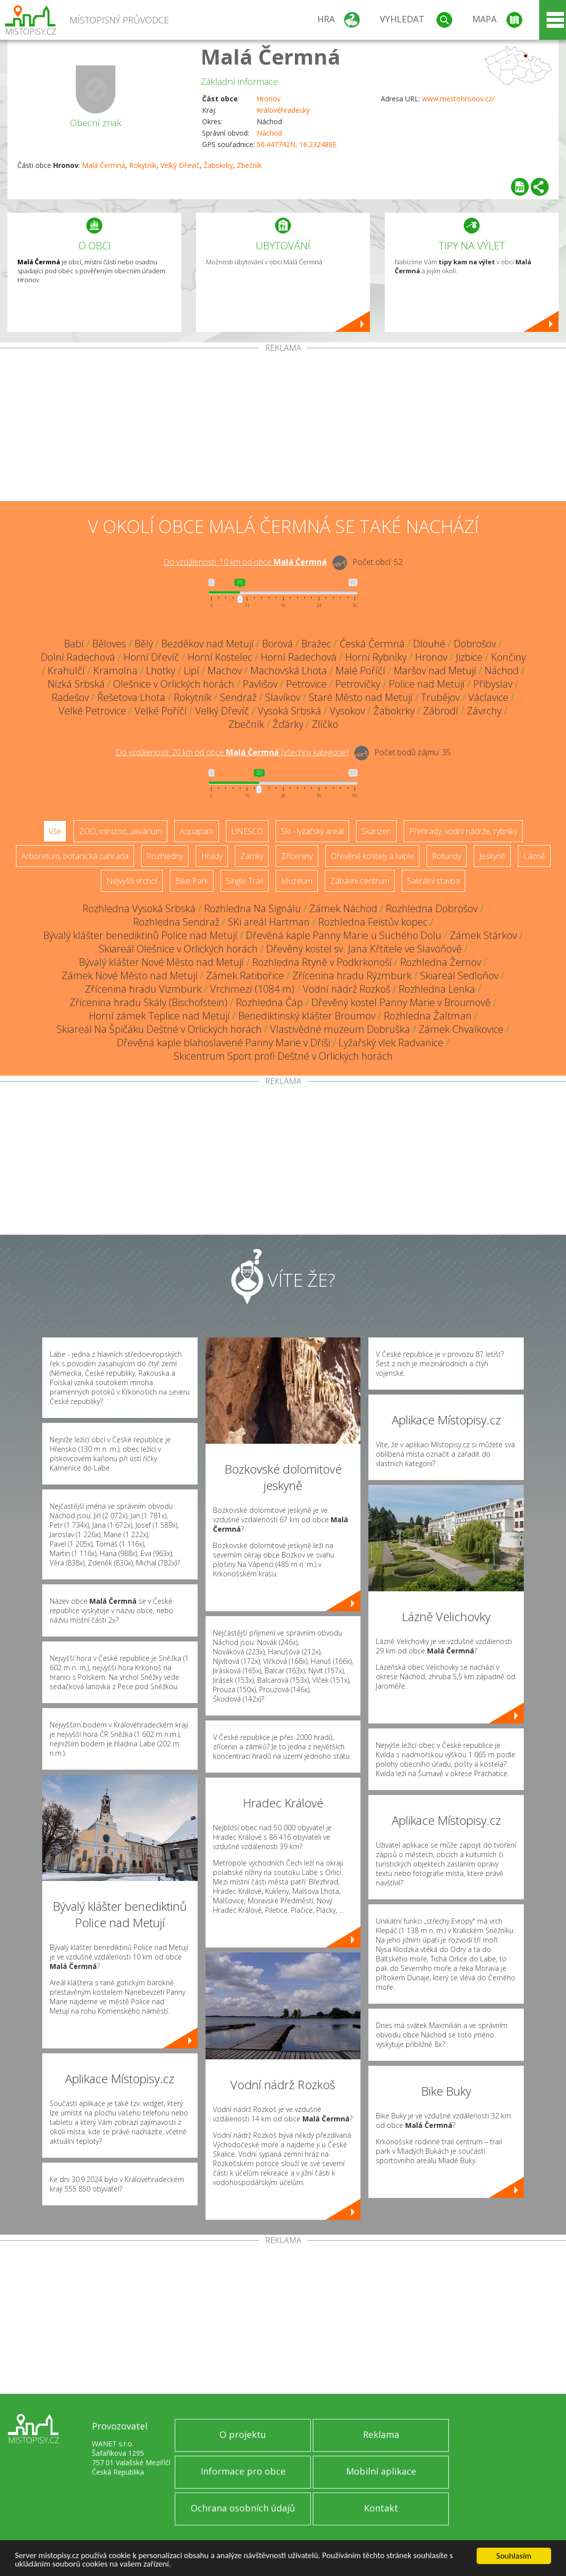 This screenshot has height=2576, width=566. I want to click on Bývalý klášter Nové Město nad Metují, so click(161, 962).